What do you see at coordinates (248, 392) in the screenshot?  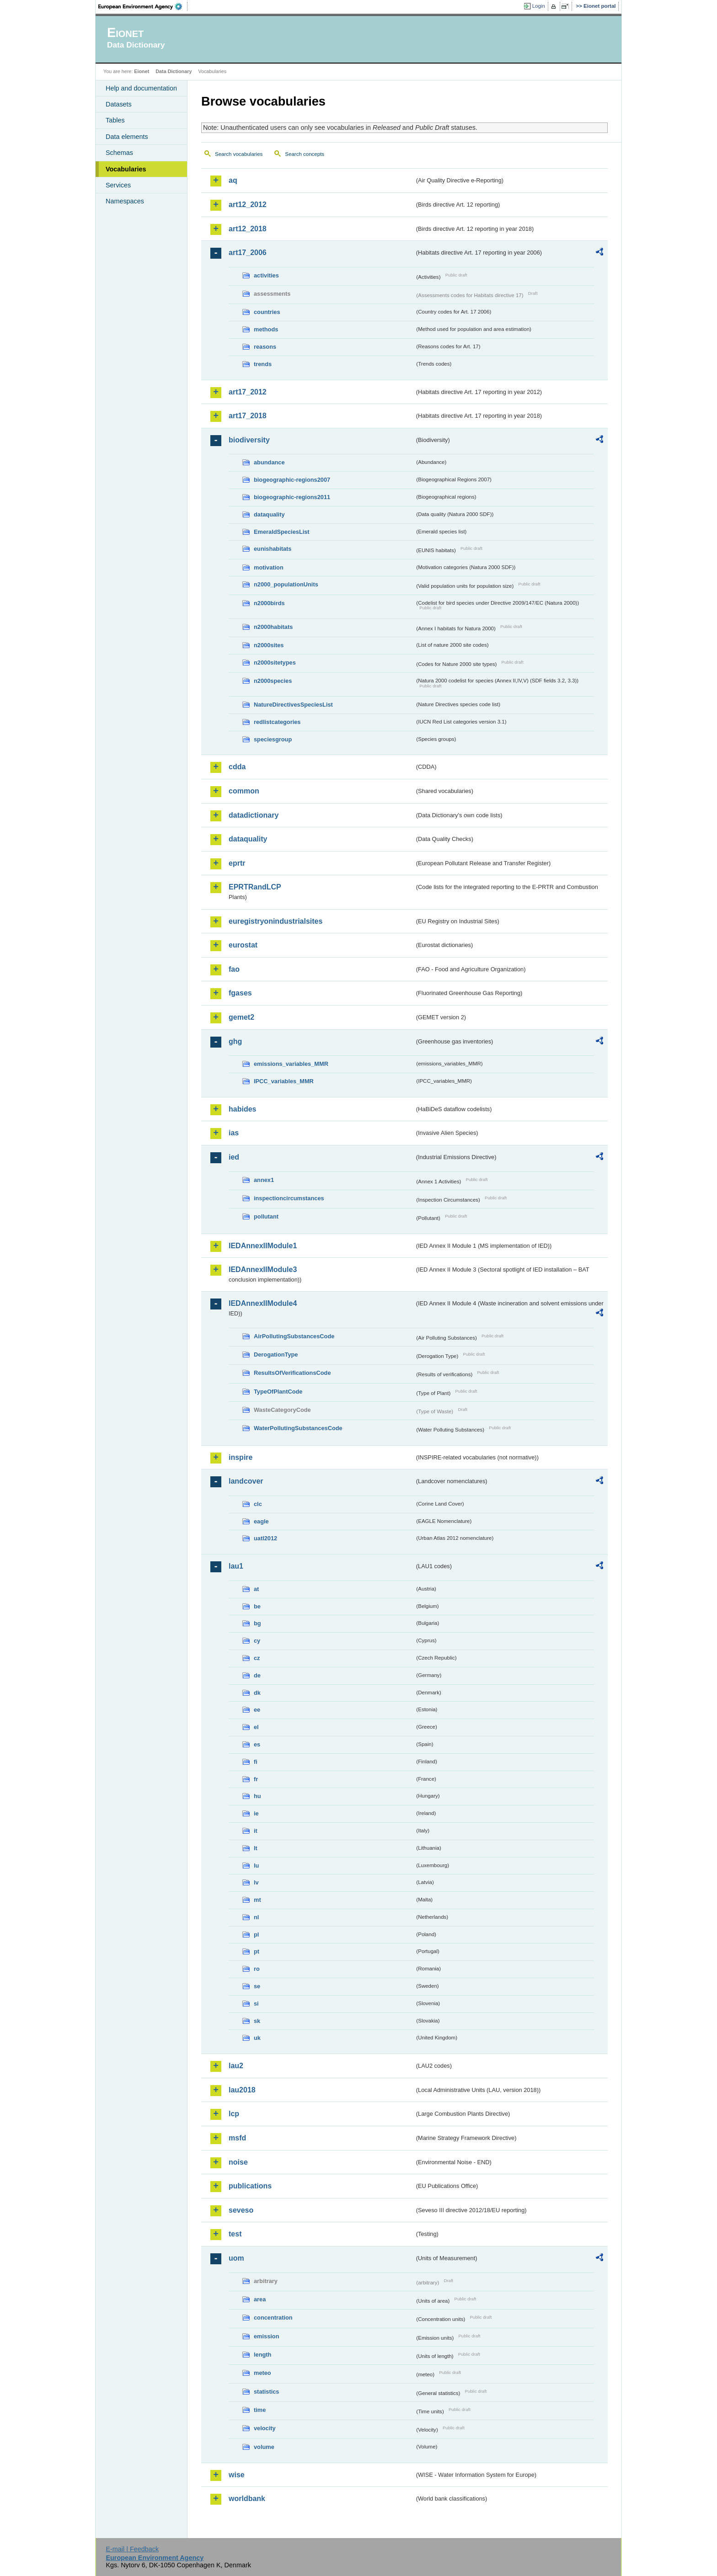 I see `art17_2012` at bounding box center [248, 392].